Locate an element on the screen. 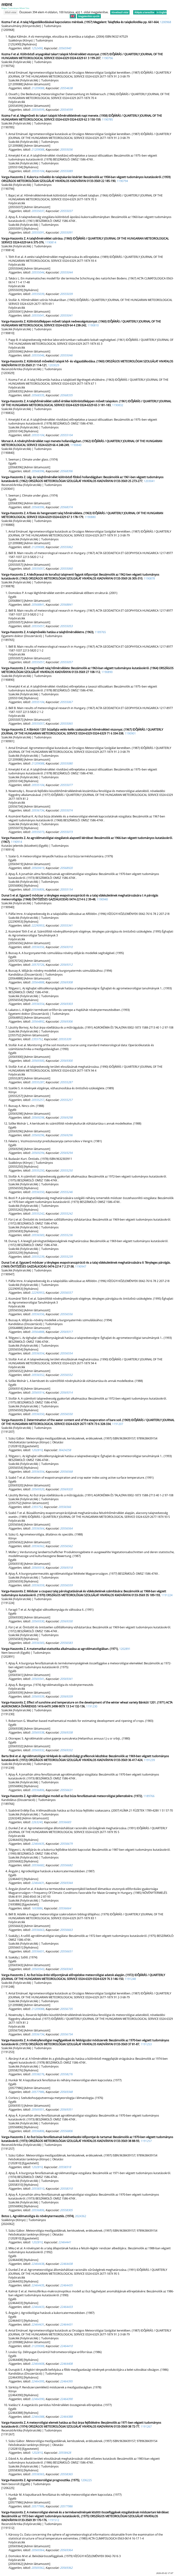 This screenshot has width=176, height=2576. 20569332 is located at coordinates (37, 1750).